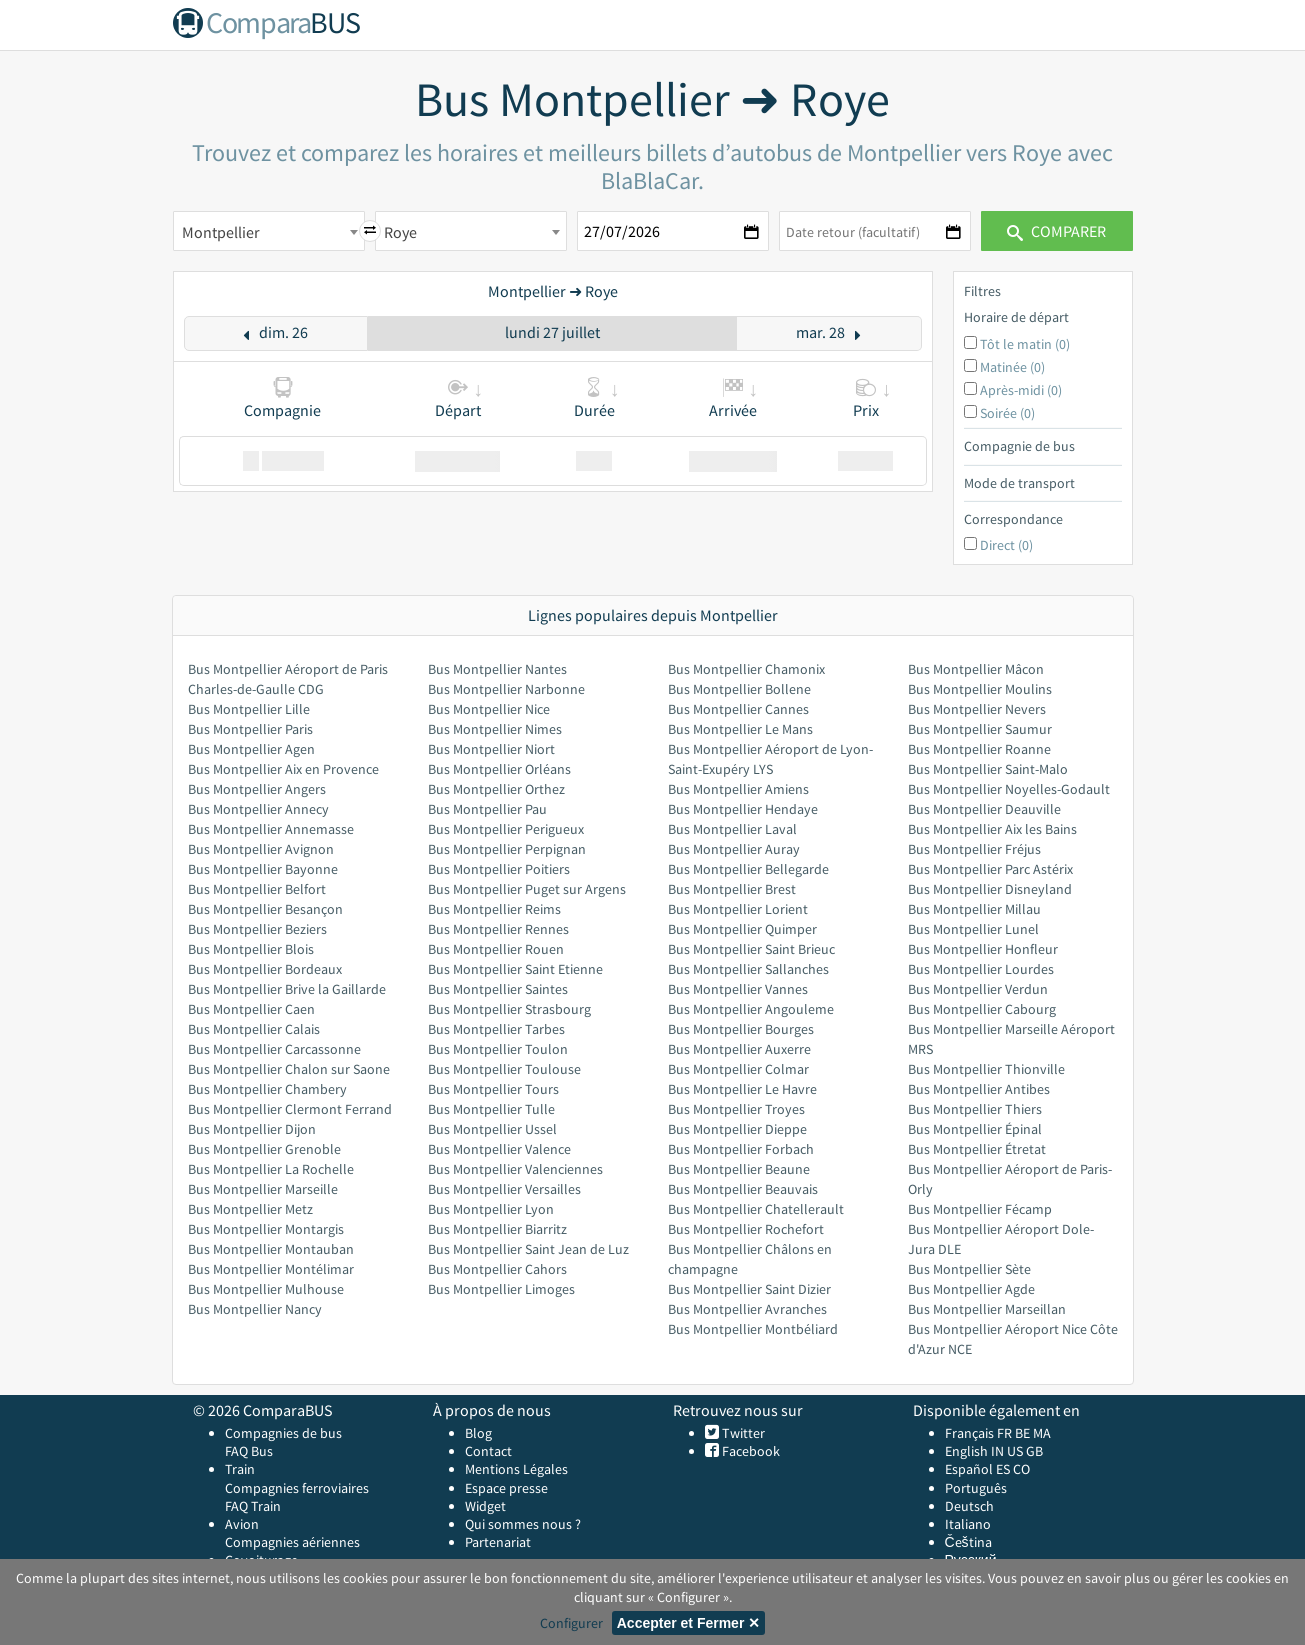 This screenshot has width=1305, height=1645. Describe the element at coordinates (740, 729) in the screenshot. I see `Bus Montpellier Le Mans` at that location.